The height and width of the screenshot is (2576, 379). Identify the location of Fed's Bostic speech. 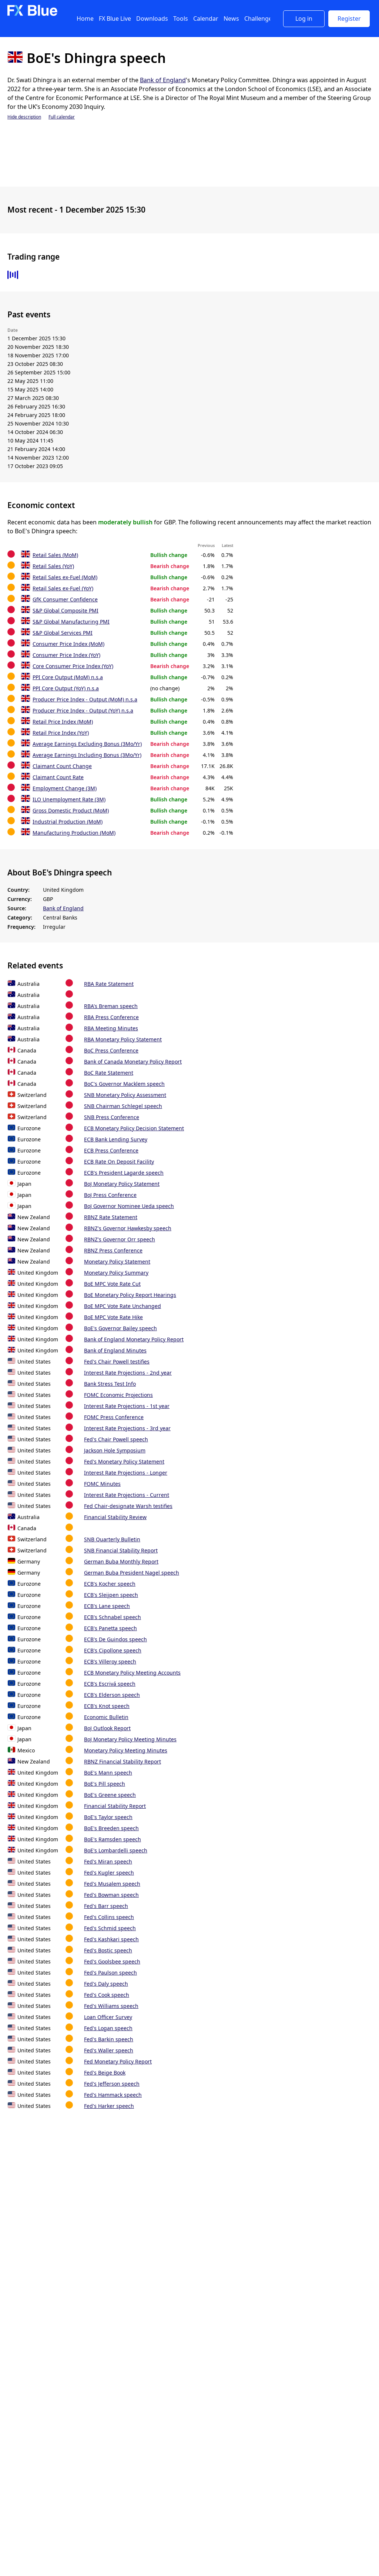
(108, 1950).